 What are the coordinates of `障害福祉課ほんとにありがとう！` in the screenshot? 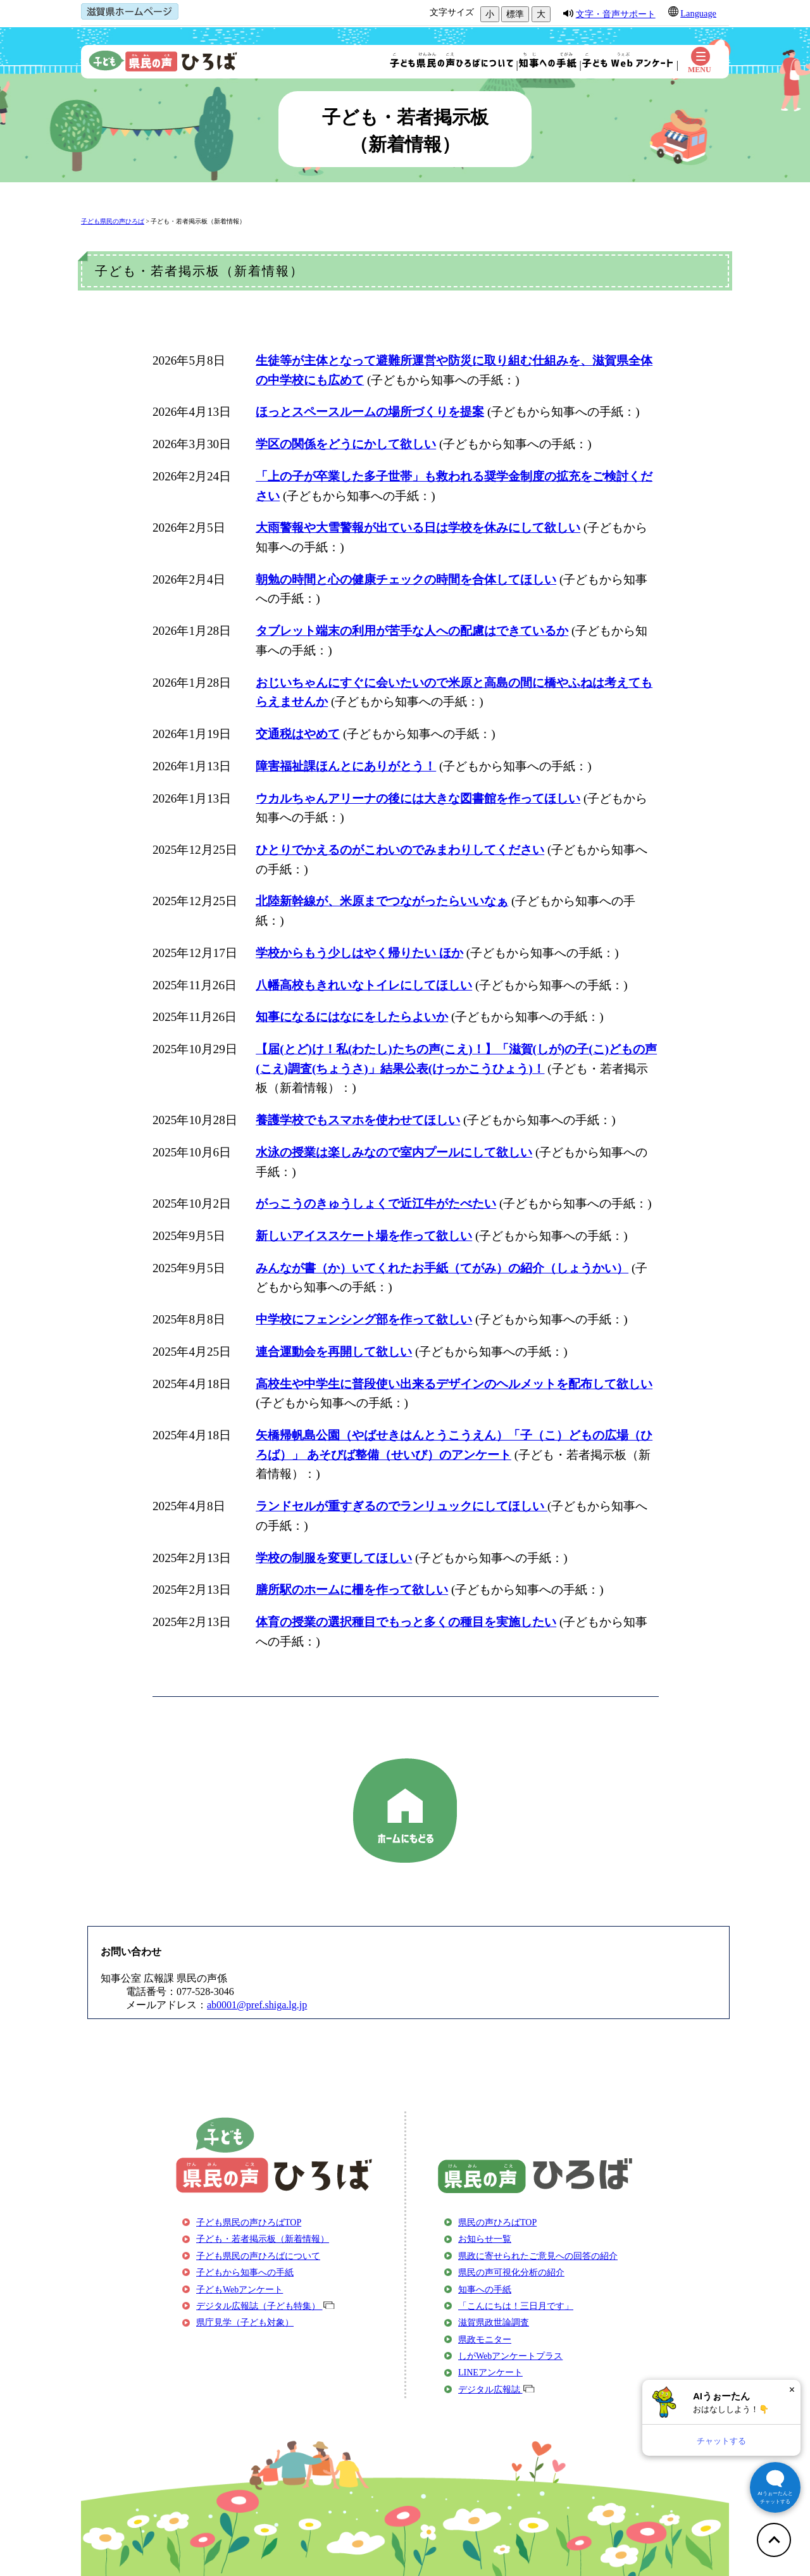 It's located at (346, 766).